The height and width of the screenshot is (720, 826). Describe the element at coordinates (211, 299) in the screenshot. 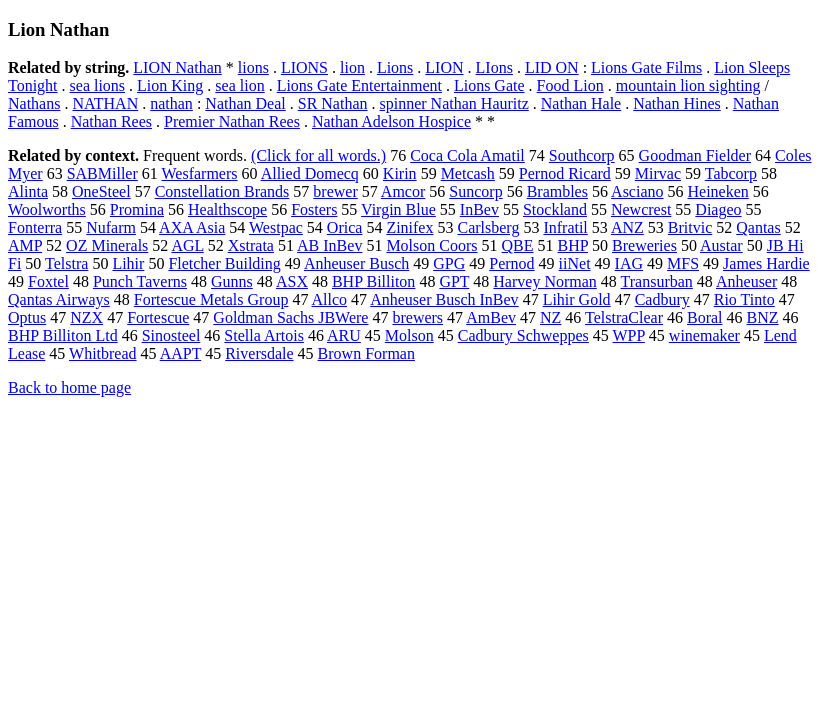

I see `Fortescue Metals Group` at that location.